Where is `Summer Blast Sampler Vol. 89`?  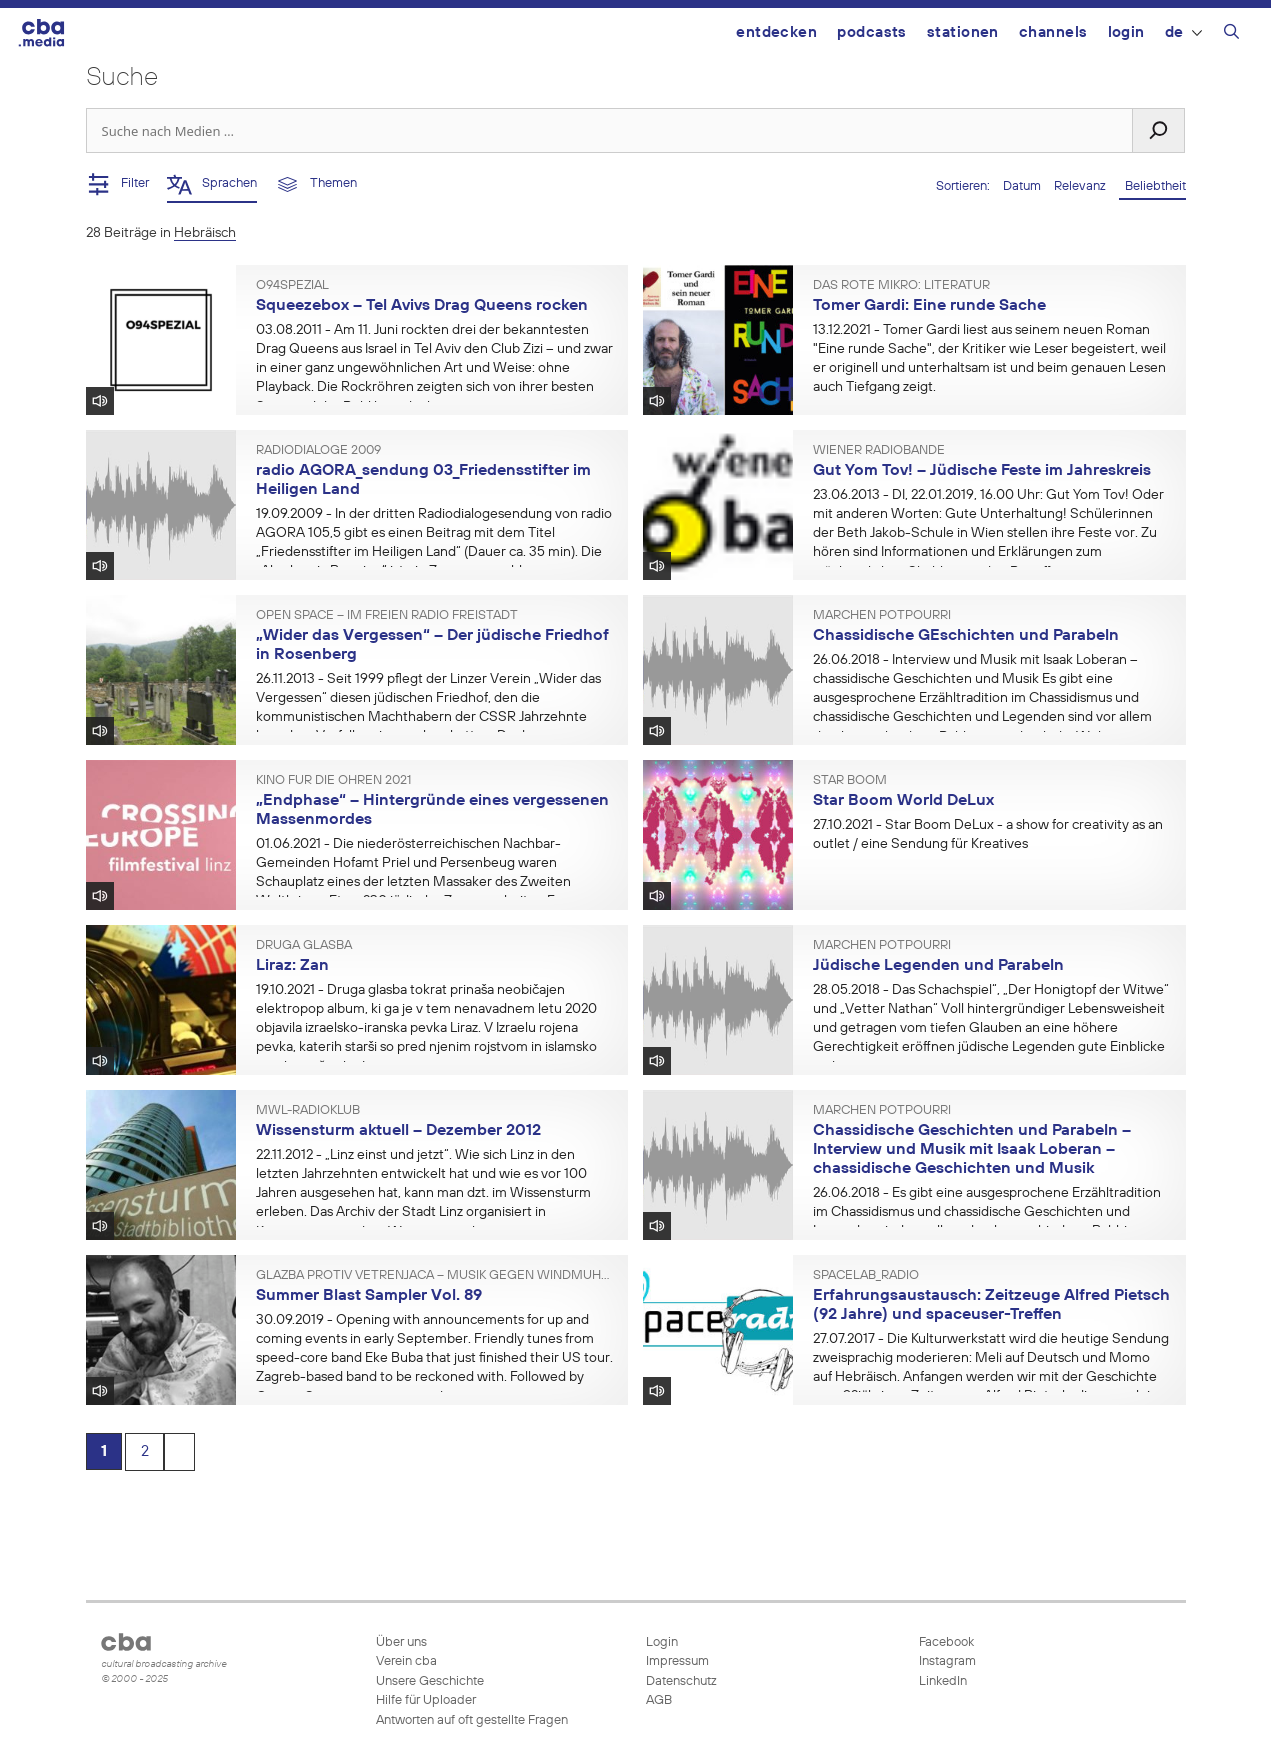
Summer Blast Sampler Vol. 89 is located at coordinates (369, 1296).